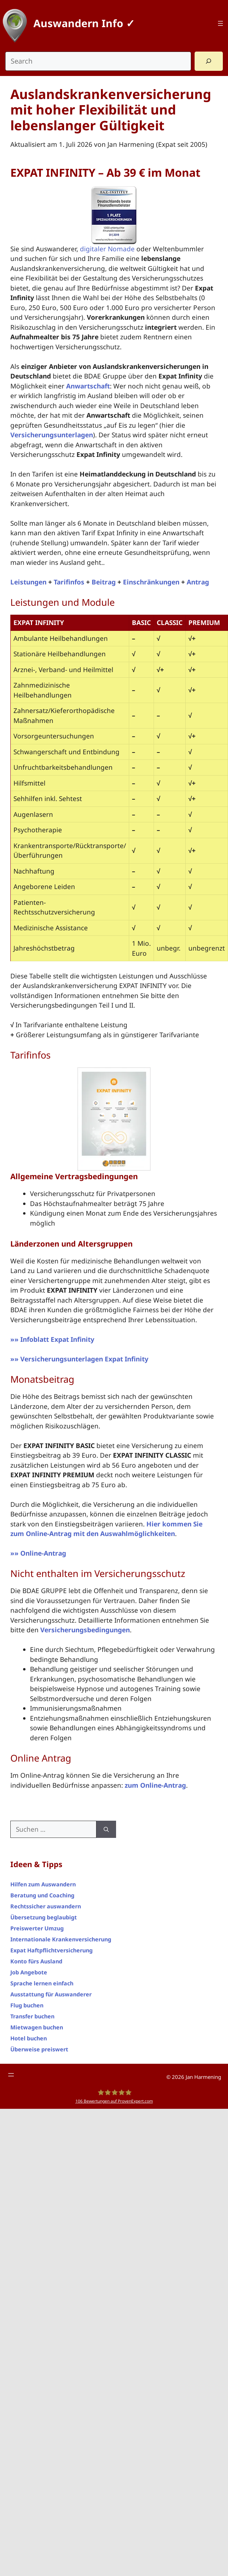  Describe the element at coordinates (39, 2049) in the screenshot. I see `Überweise preiswert` at that location.